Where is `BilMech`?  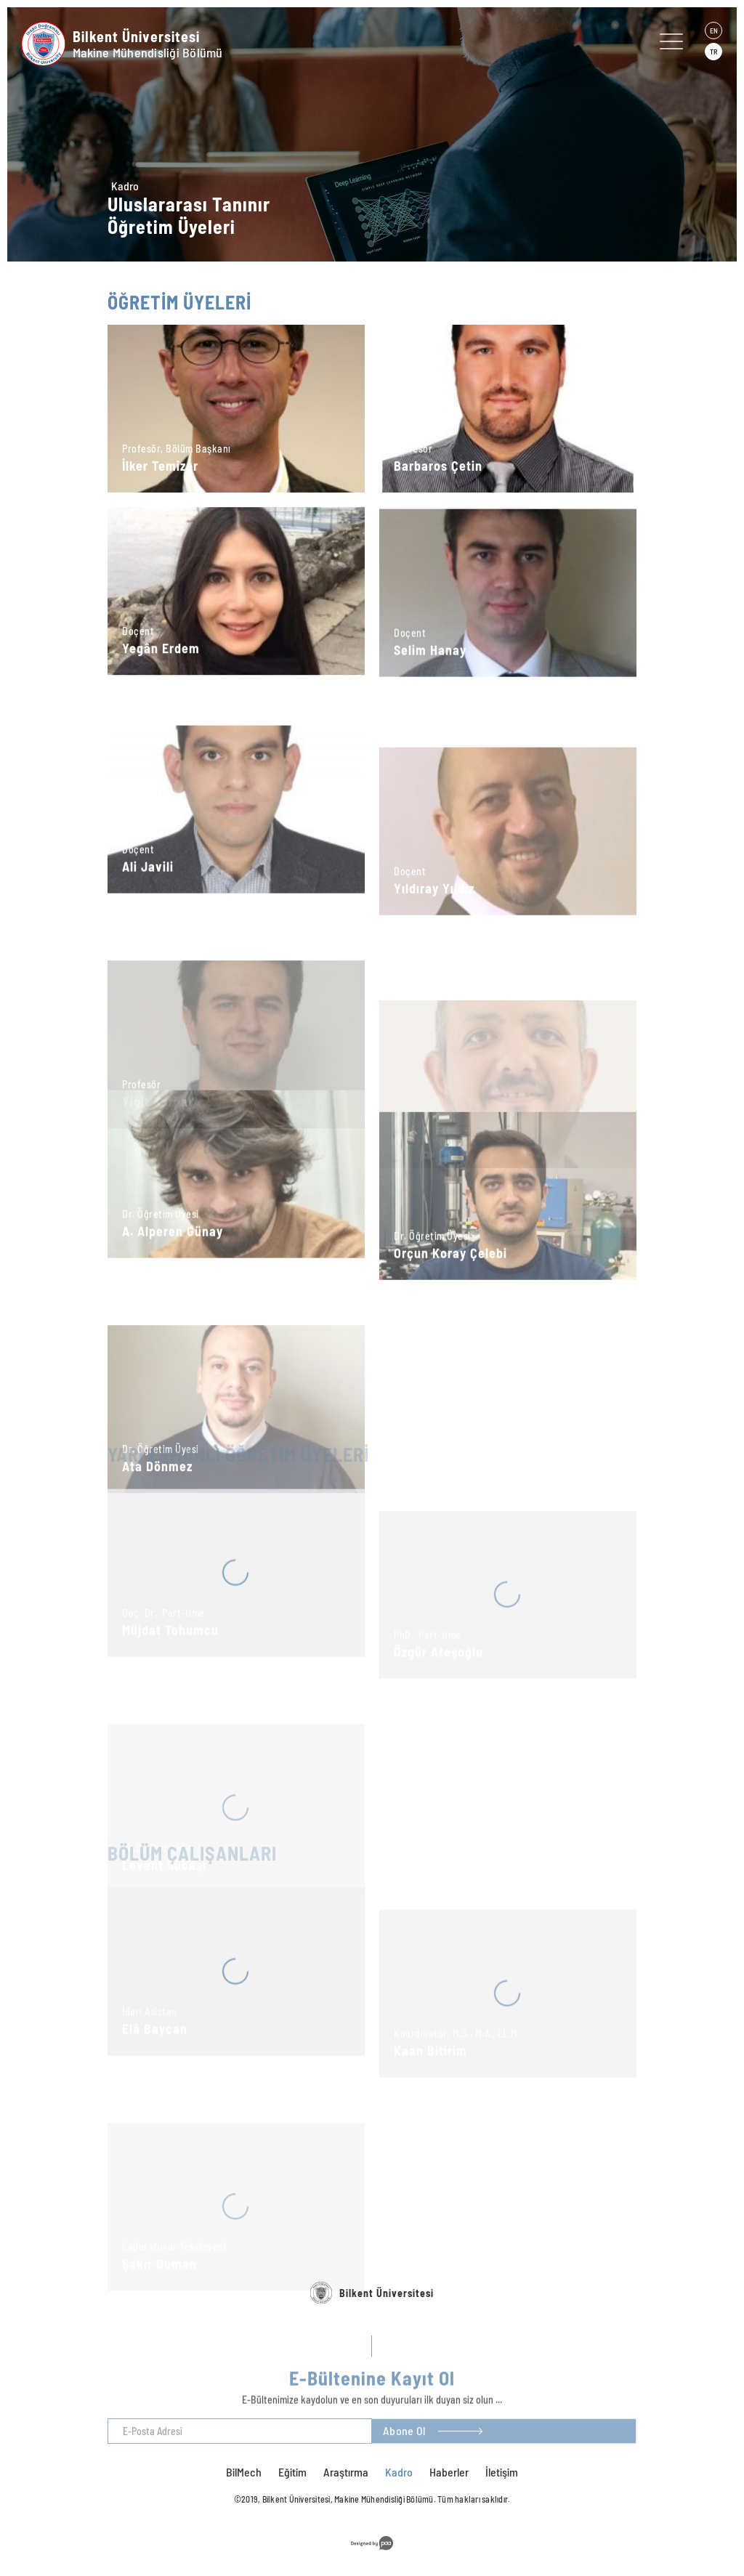
BilMech is located at coordinates (244, 2472).